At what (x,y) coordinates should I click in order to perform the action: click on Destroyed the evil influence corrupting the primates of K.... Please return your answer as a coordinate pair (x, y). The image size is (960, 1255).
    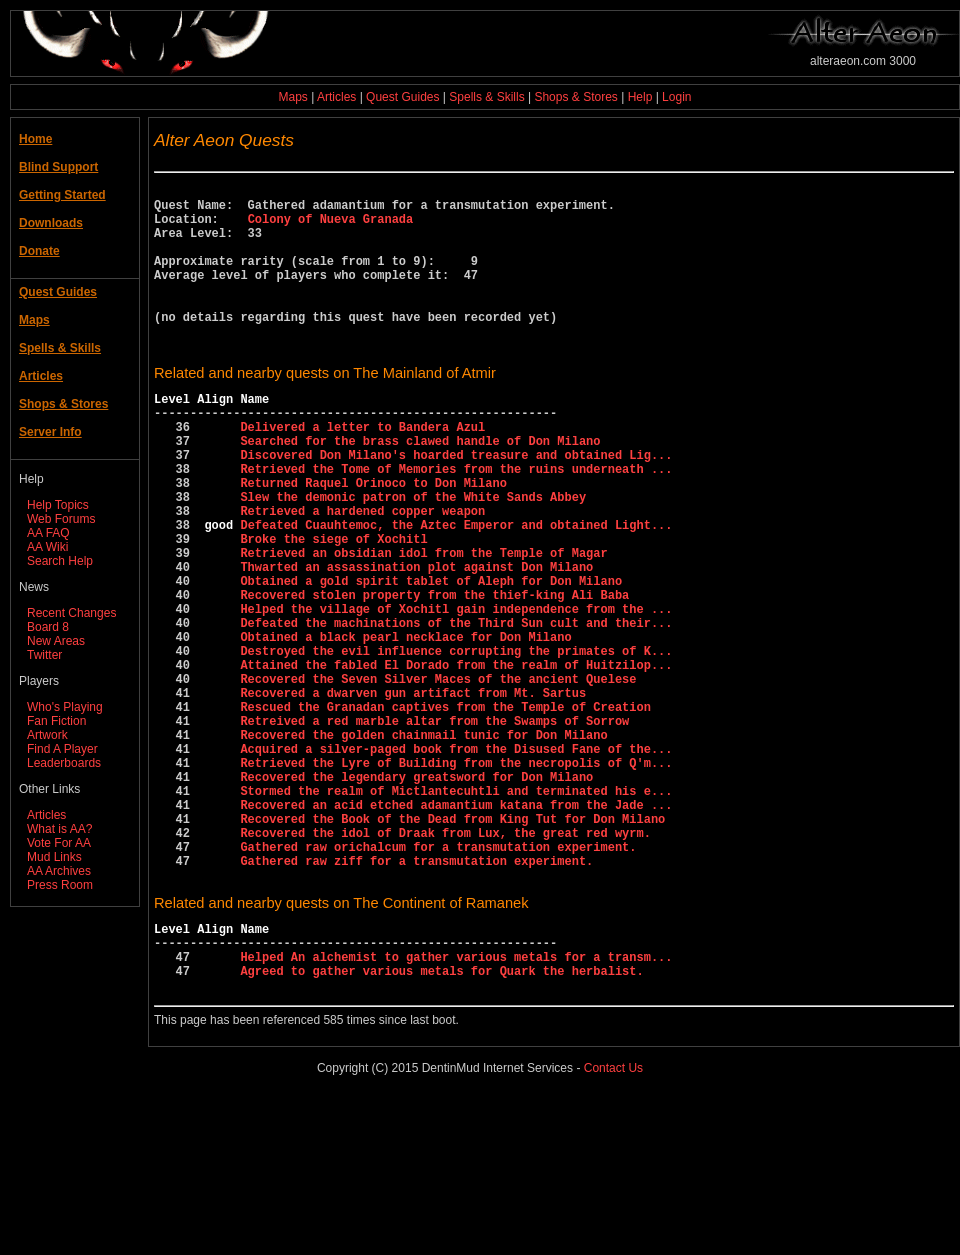
    Looking at the image, I should click on (456, 743).